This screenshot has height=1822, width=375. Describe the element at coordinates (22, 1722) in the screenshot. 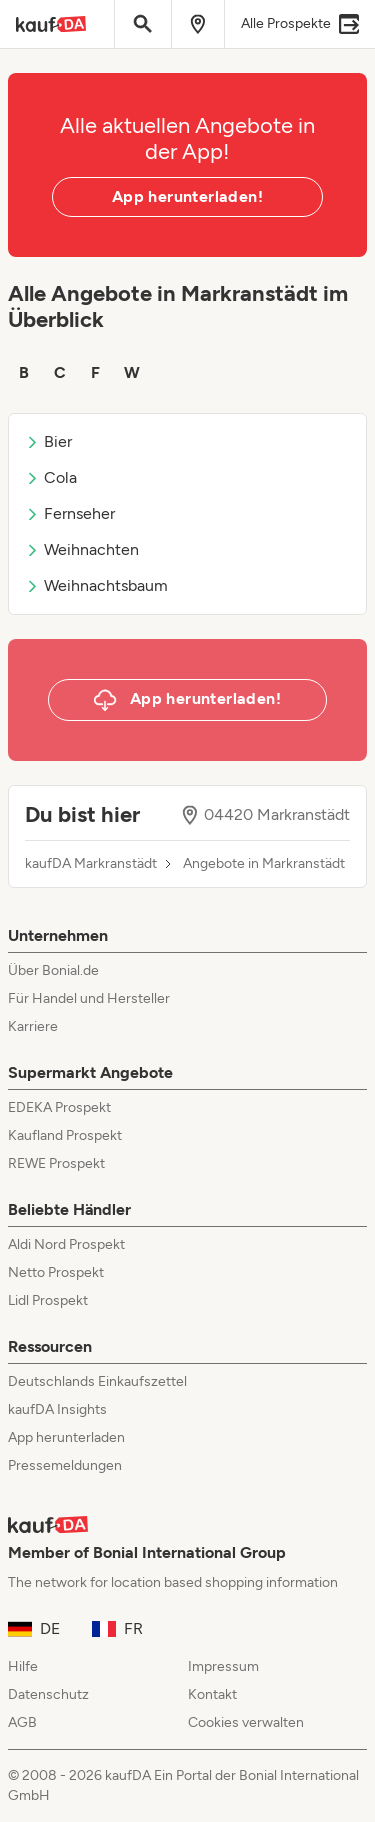

I see `AGB` at that location.